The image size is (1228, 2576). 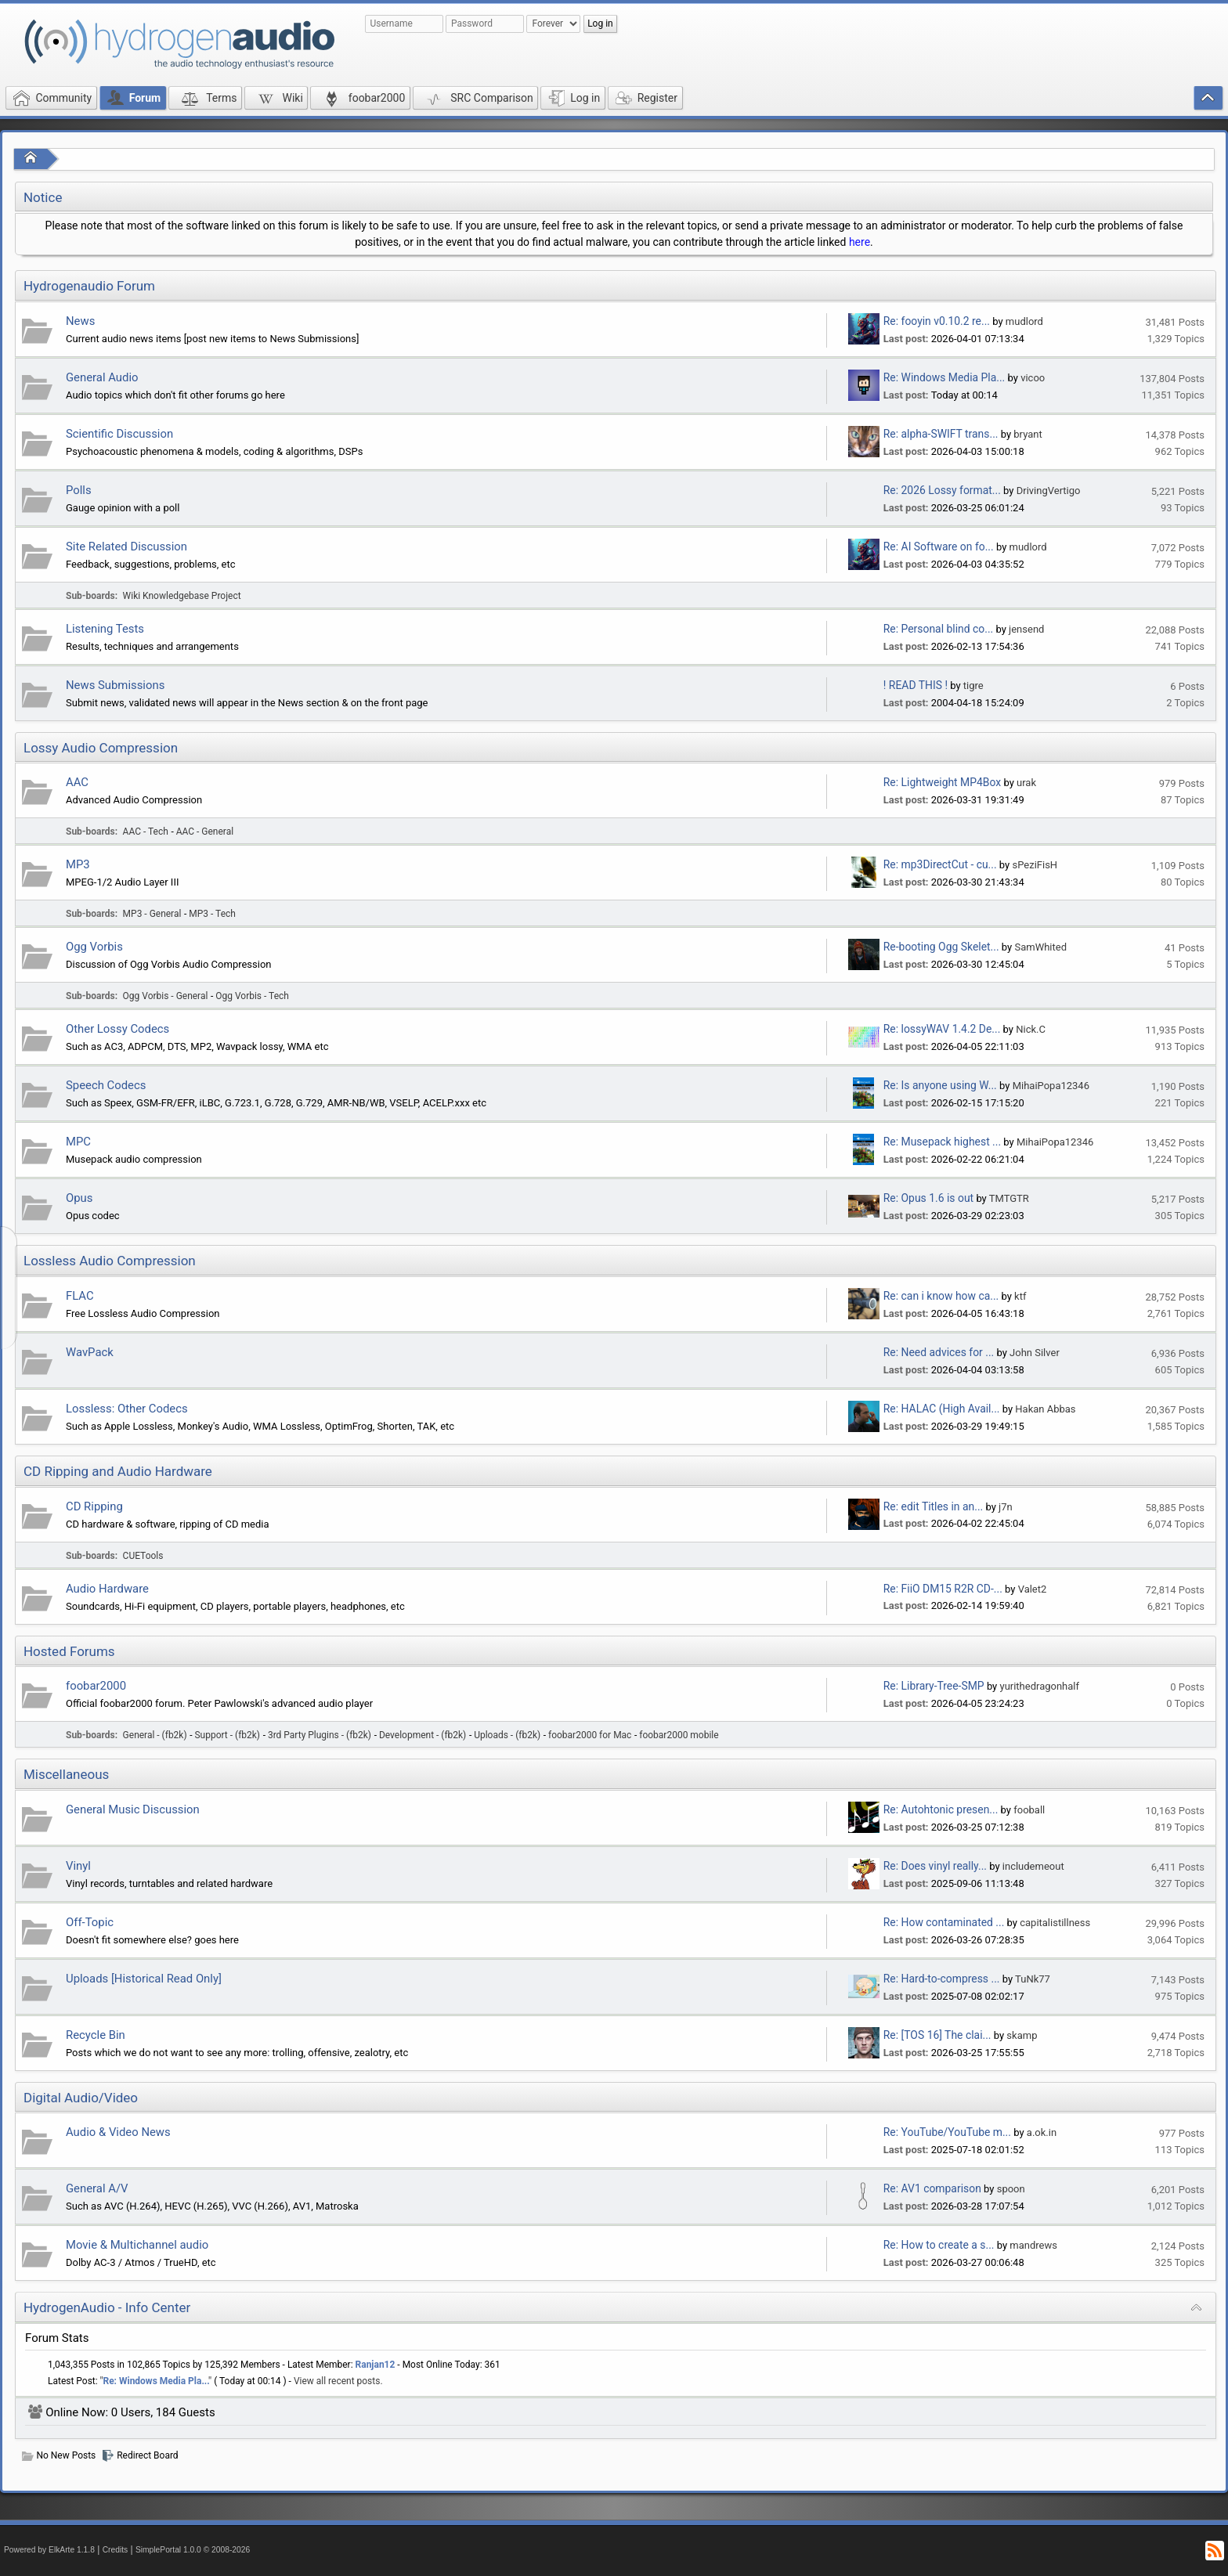 I want to click on ktf, so click(x=1020, y=1296).